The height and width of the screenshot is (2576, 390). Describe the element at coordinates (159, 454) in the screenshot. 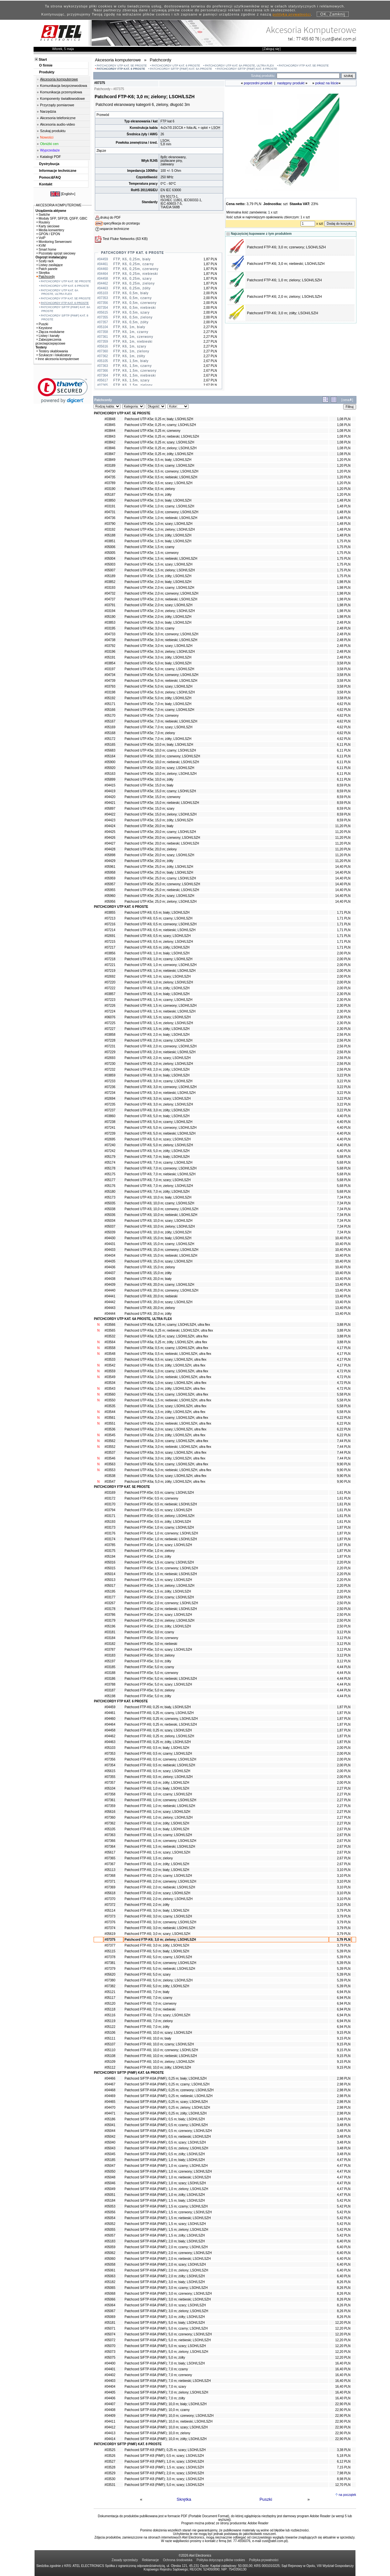

I see `Patchcord UTP-K5e; 0,25 m; żółty; LSOH/LSZH` at that location.